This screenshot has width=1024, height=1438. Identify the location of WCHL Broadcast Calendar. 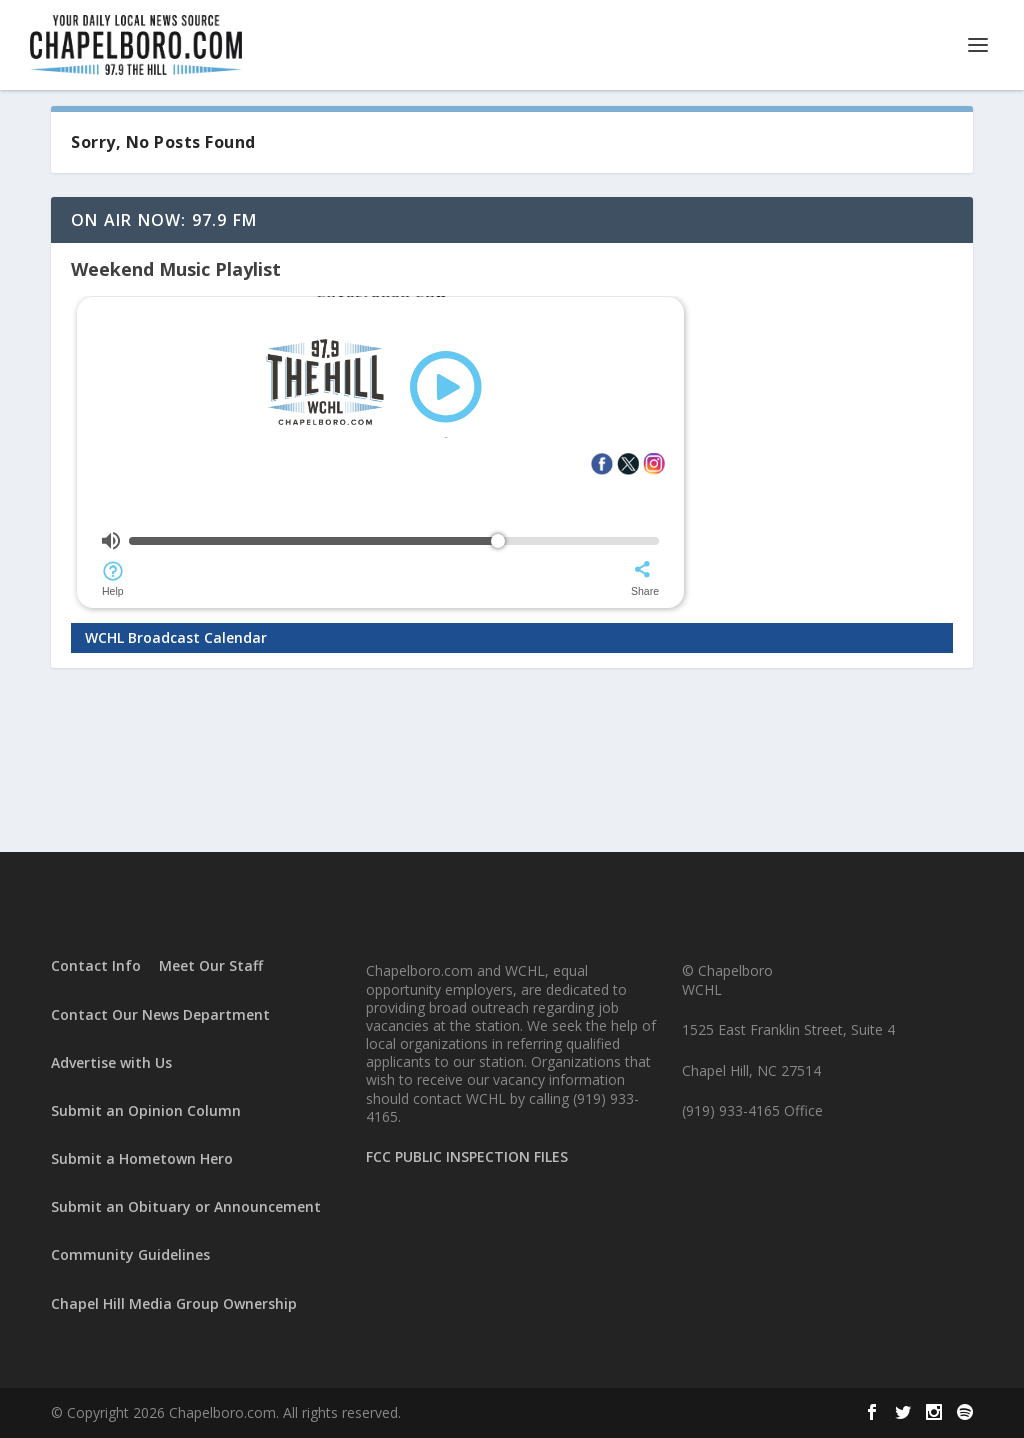
(176, 637).